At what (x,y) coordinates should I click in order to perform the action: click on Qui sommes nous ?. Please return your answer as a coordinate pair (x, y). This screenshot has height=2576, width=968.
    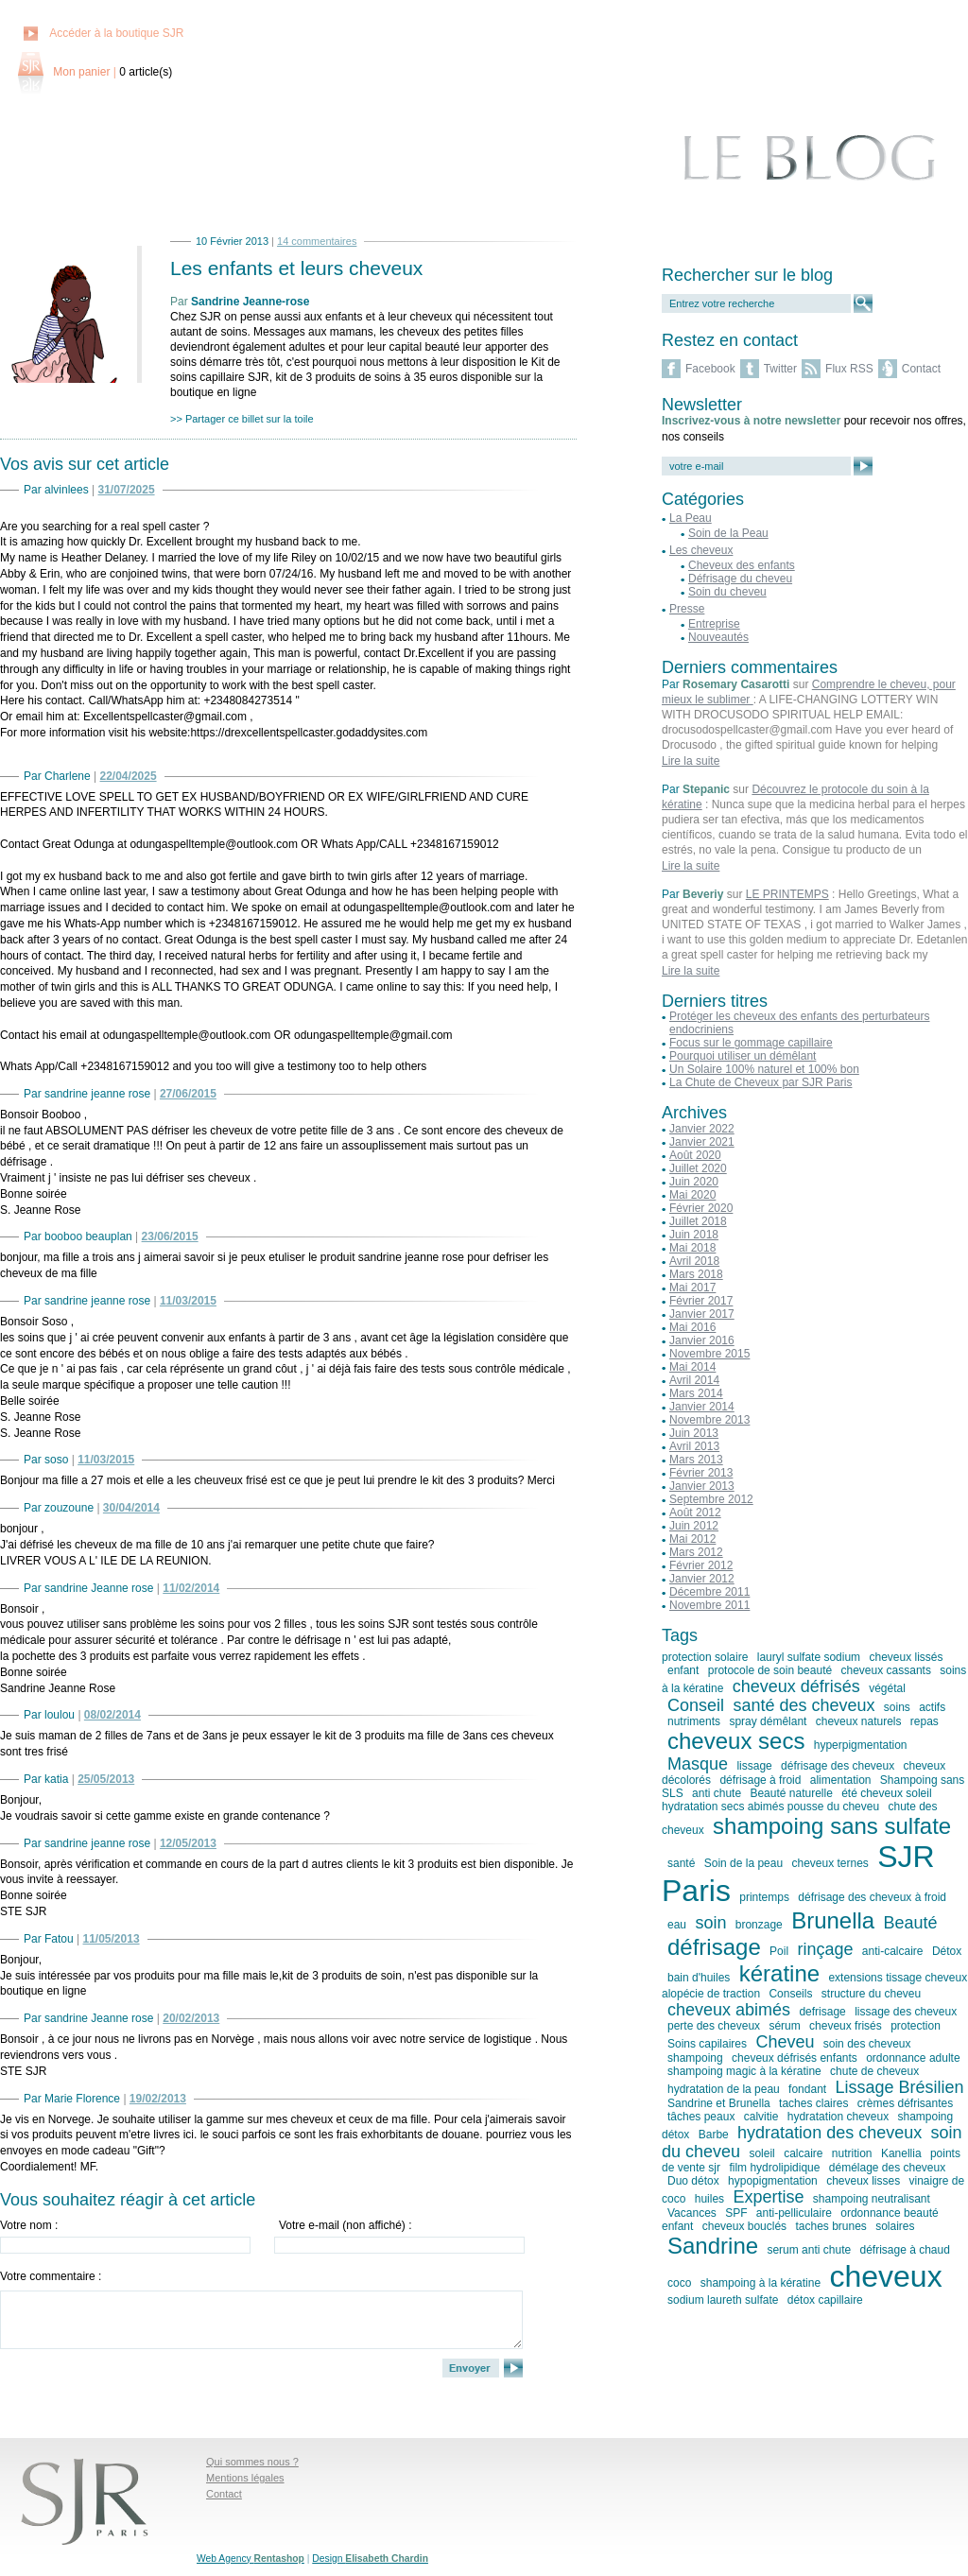
    Looking at the image, I should click on (252, 2461).